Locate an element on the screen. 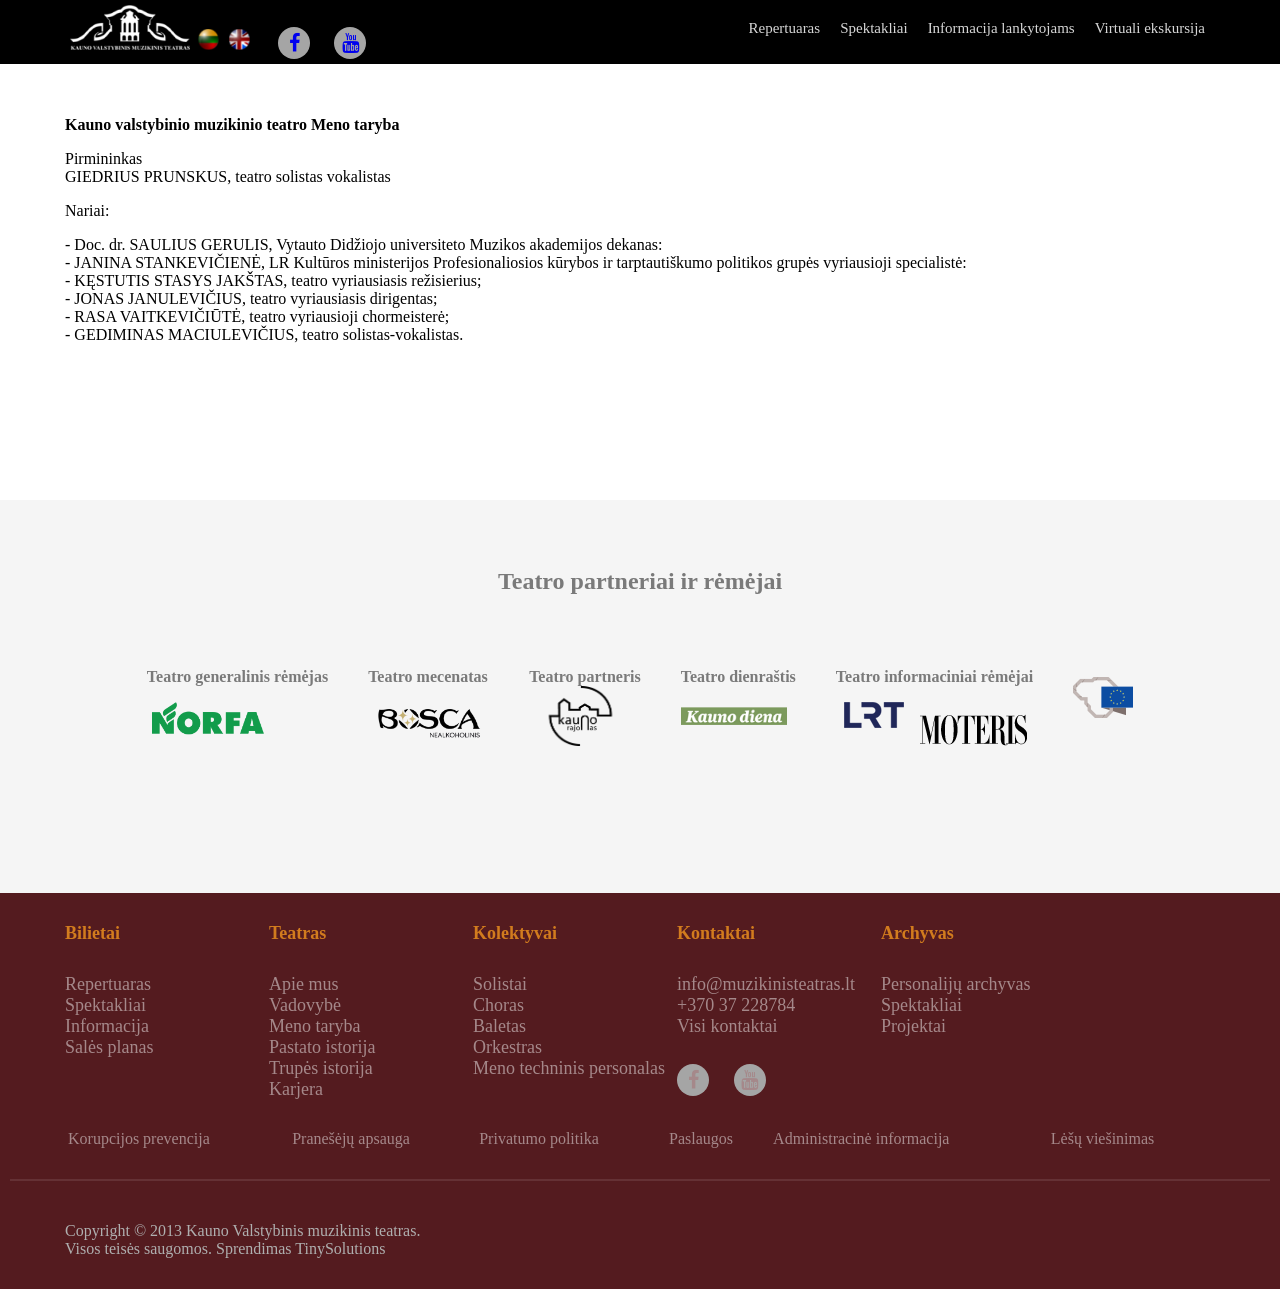 The width and height of the screenshot is (1280, 1289). Meno taryba is located at coordinates (314, 1026).